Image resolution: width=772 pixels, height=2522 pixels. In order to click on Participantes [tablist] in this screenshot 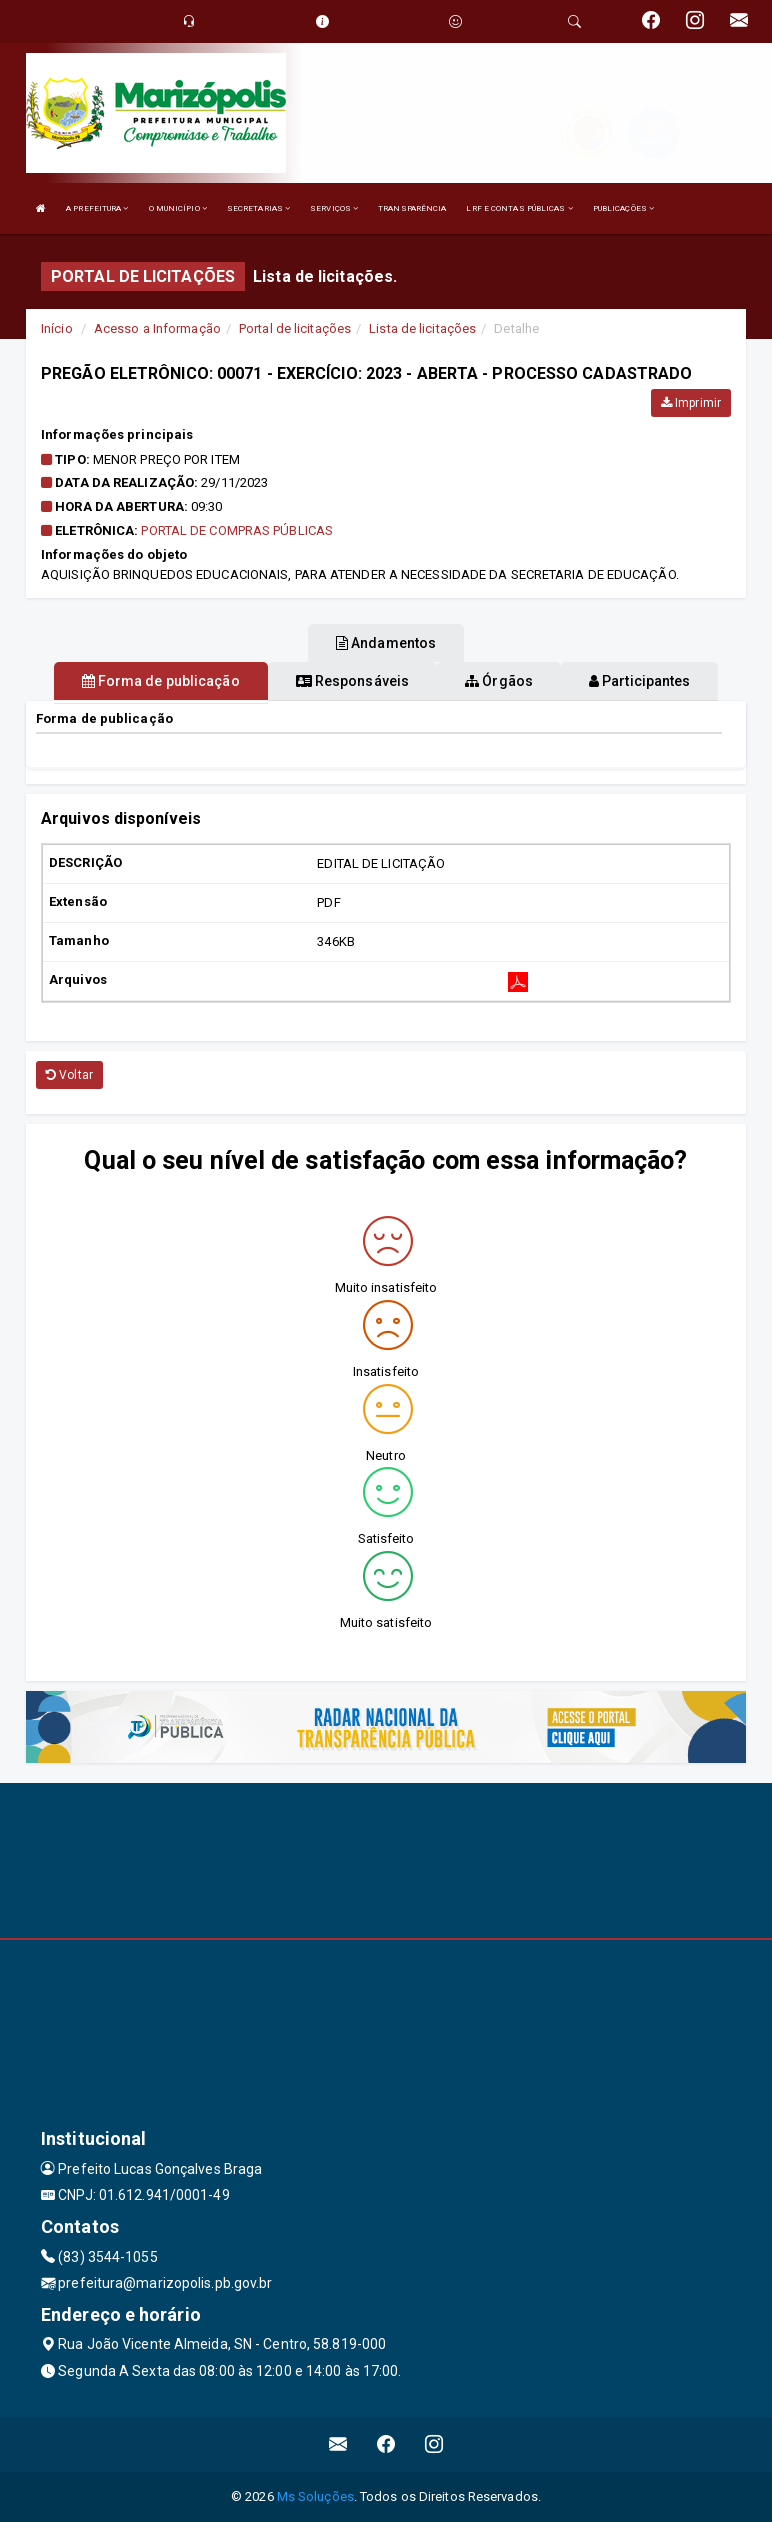, I will do `click(640, 681)`.